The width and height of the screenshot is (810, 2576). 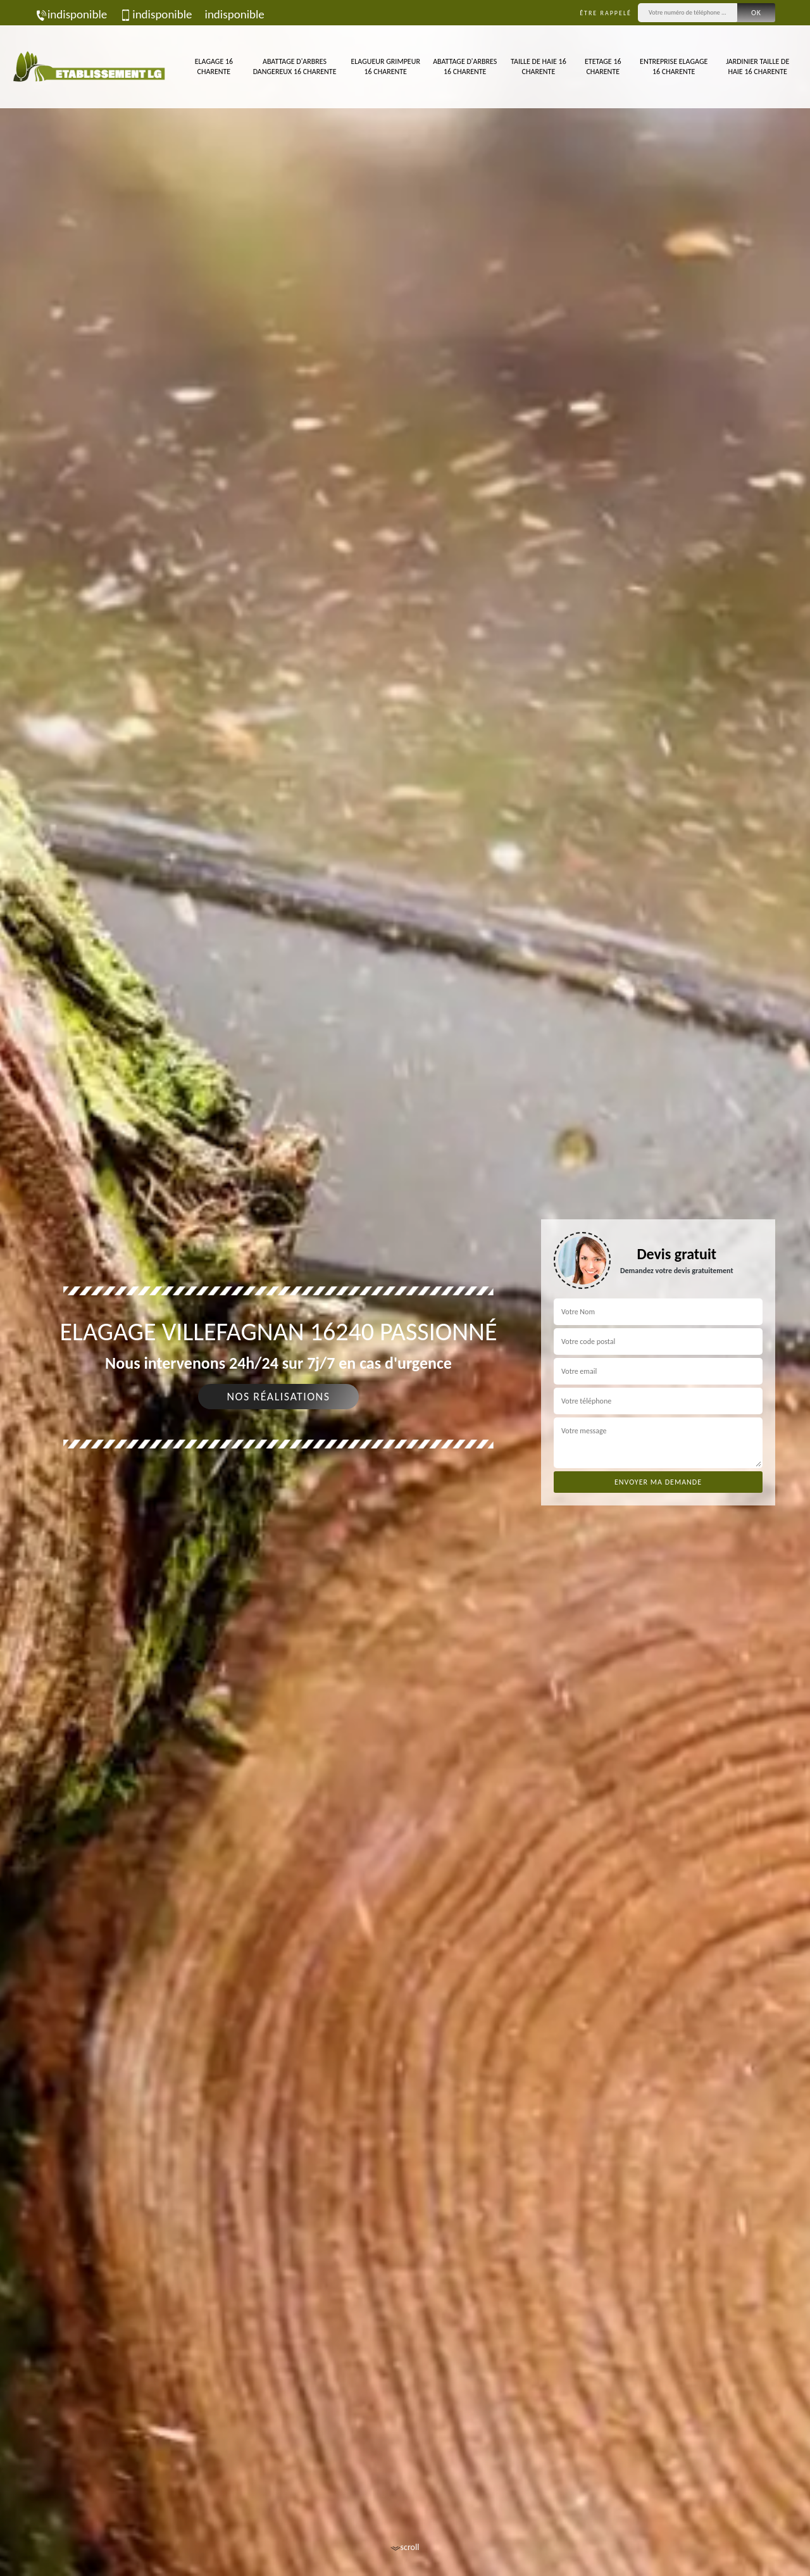 I want to click on Abattage d'arbres 16 Charente, so click(x=465, y=66).